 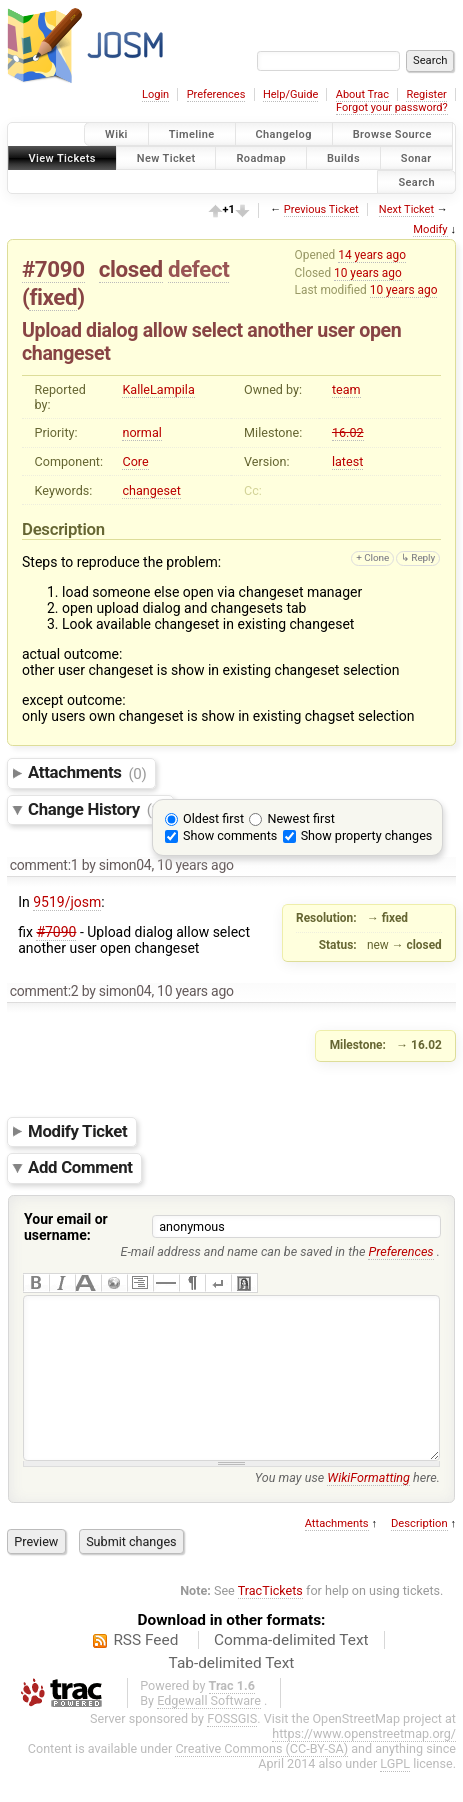 What do you see at coordinates (406, 209) in the screenshot?
I see `Next Ticket` at bounding box center [406, 209].